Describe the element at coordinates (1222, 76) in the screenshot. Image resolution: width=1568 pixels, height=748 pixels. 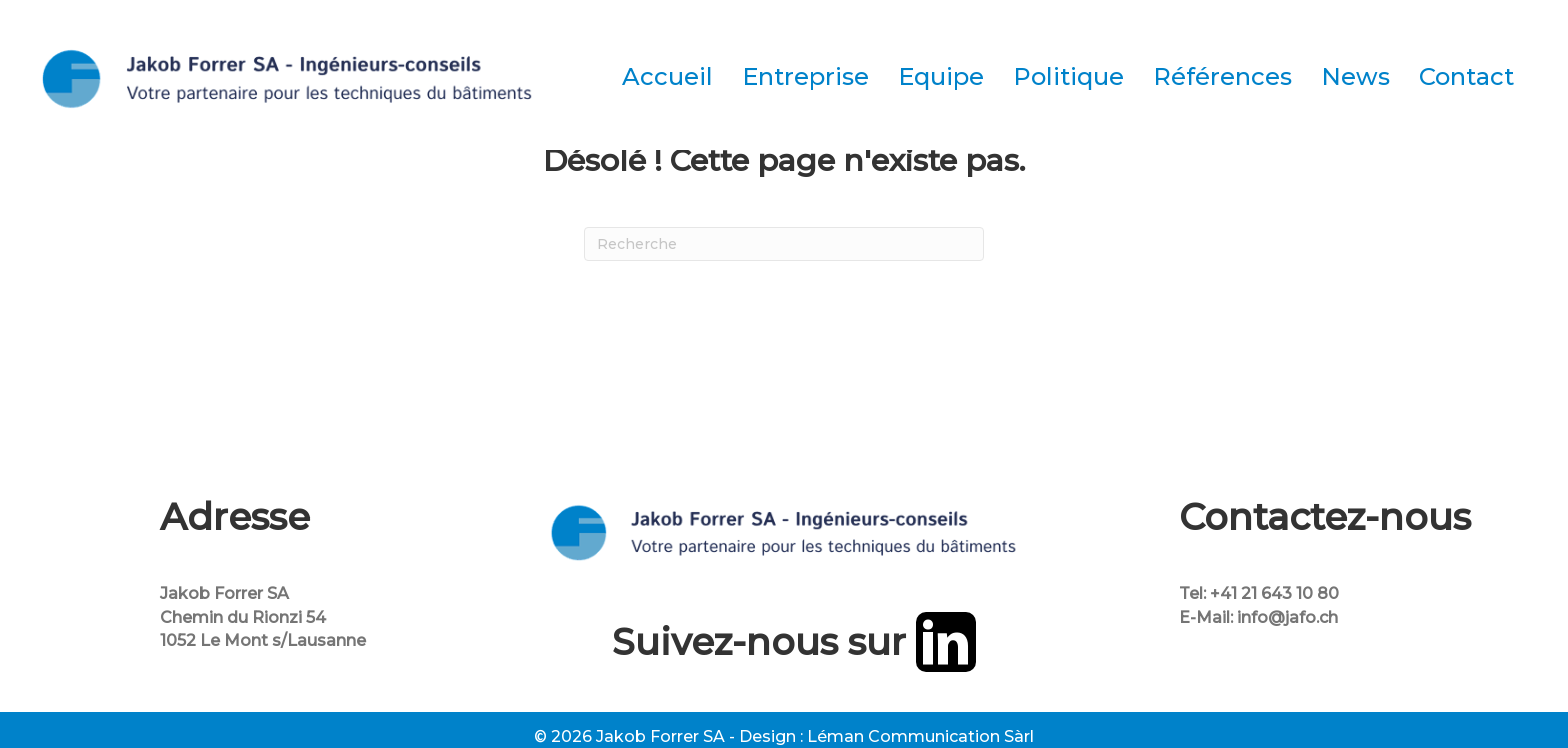
I see `Références` at that location.